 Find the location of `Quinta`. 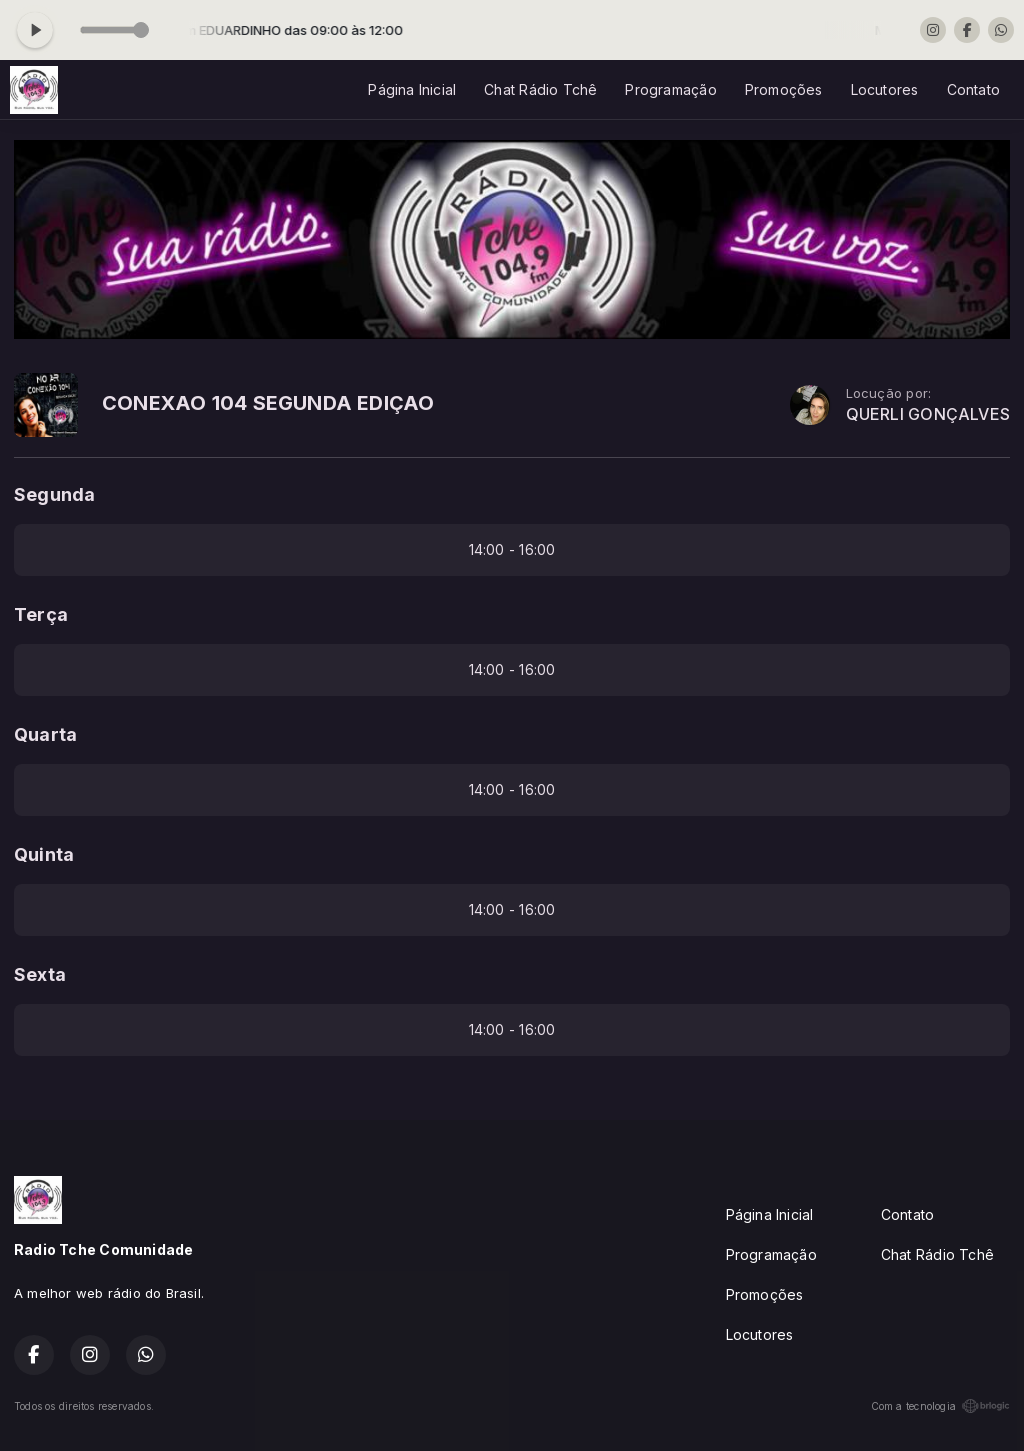

Quinta is located at coordinates (44, 854).